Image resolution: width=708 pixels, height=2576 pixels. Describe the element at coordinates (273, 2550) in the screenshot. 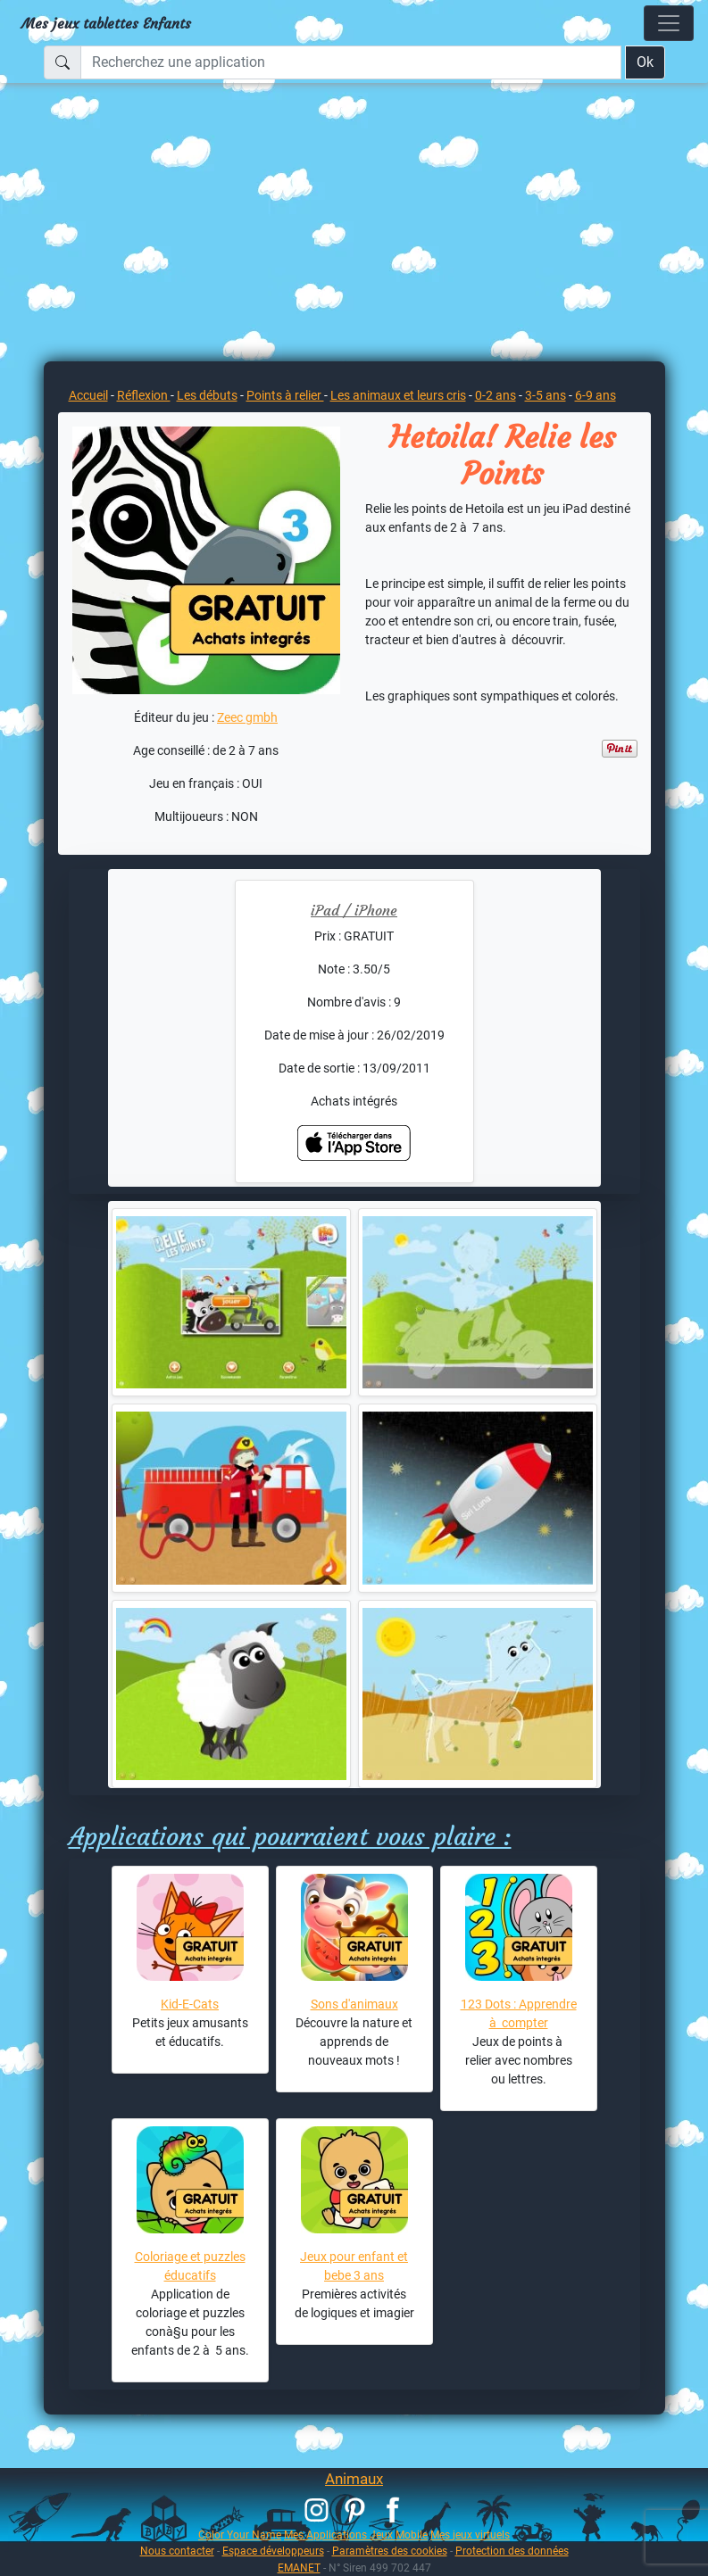

I see `Espace développeurs` at that location.